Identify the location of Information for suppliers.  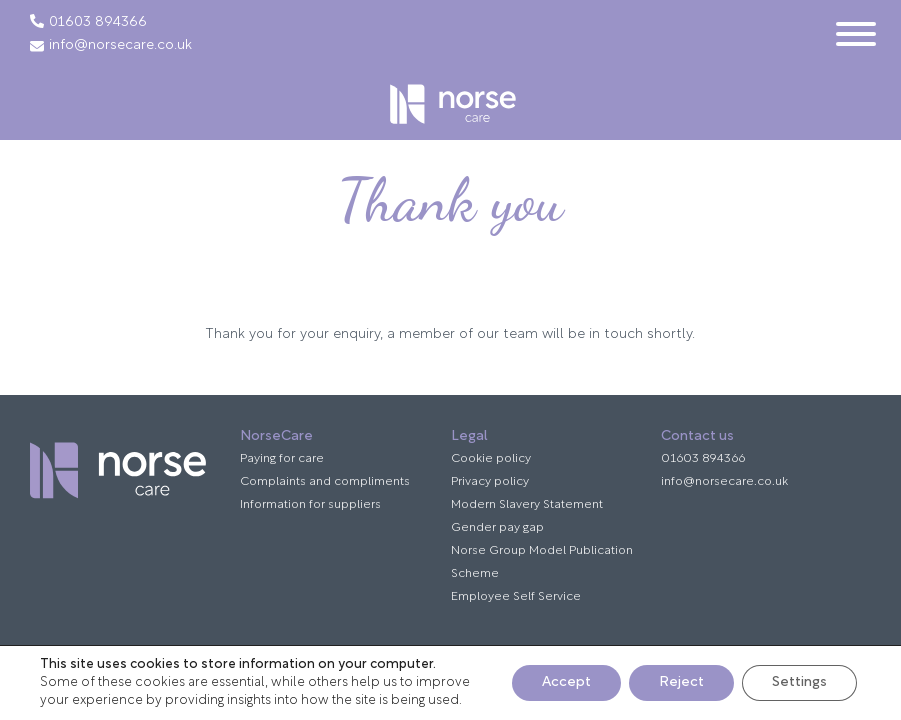
(310, 505).